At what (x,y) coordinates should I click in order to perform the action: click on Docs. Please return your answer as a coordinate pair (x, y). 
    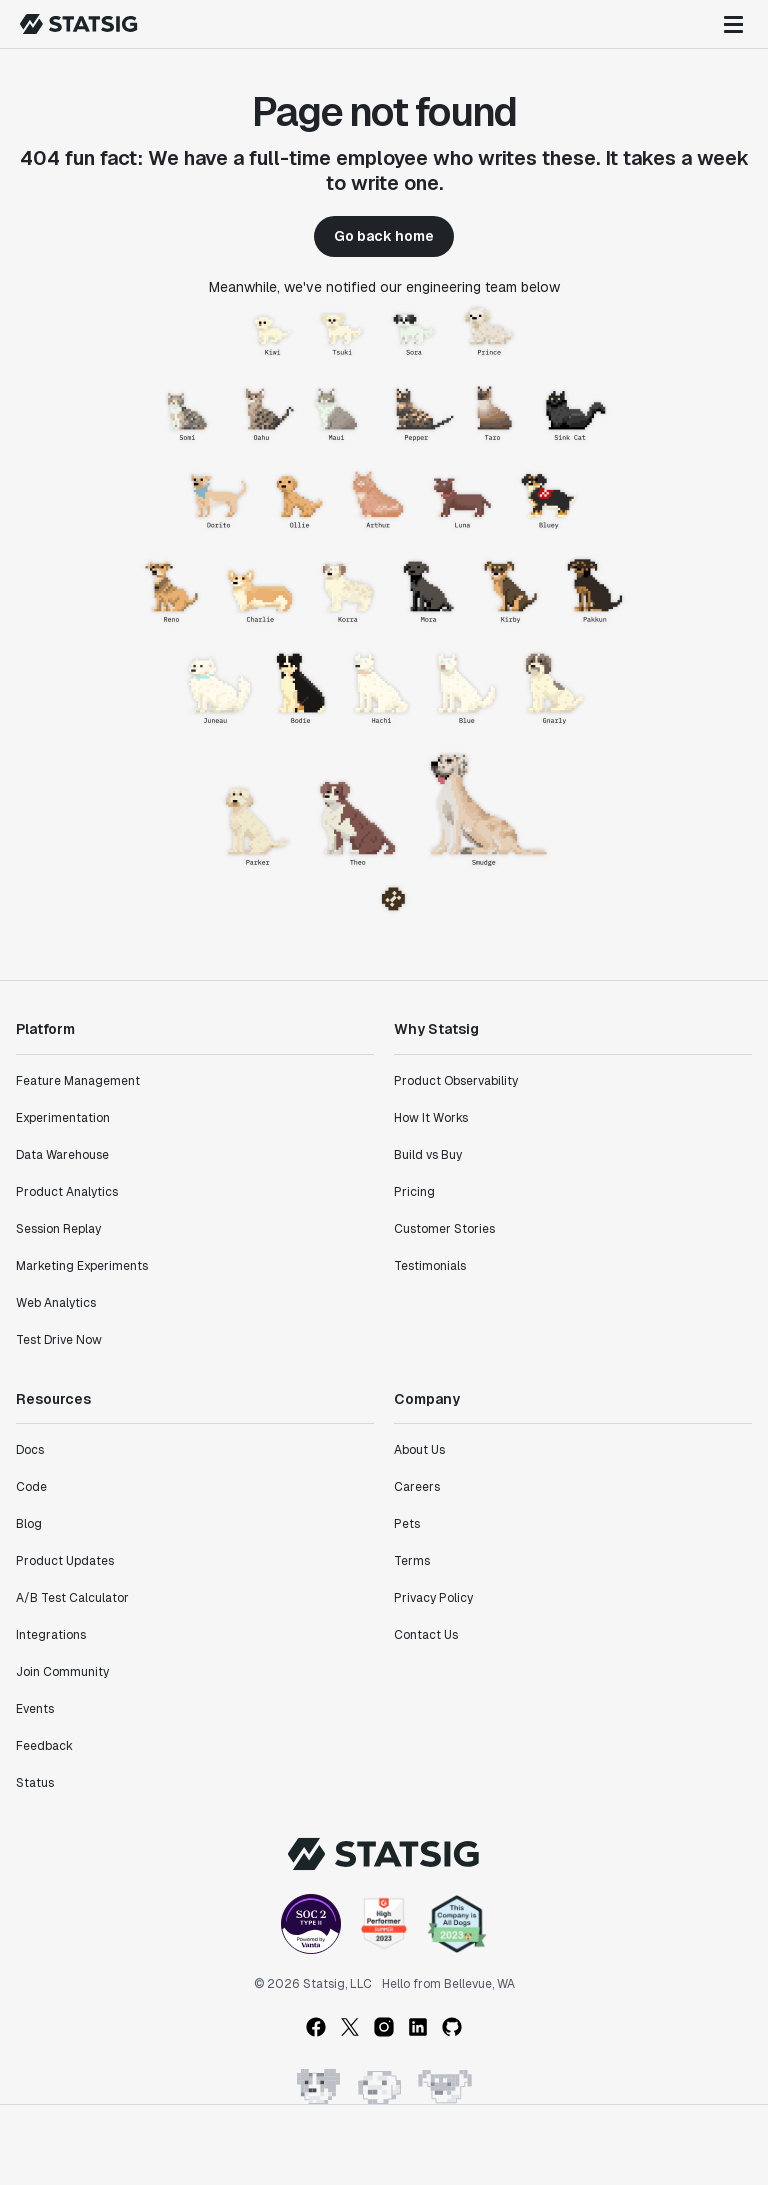
    Looking at the image, I should click on (30, 1450).